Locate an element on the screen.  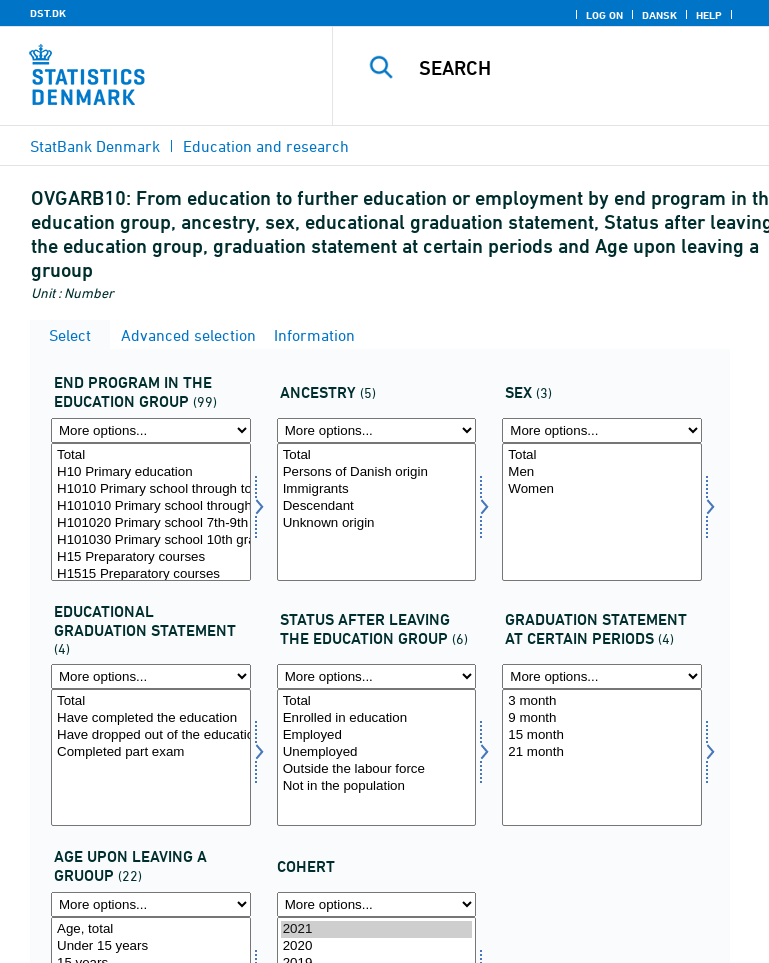
H101010 Primary school through to 6th grade is located at coordinates (151, 506).